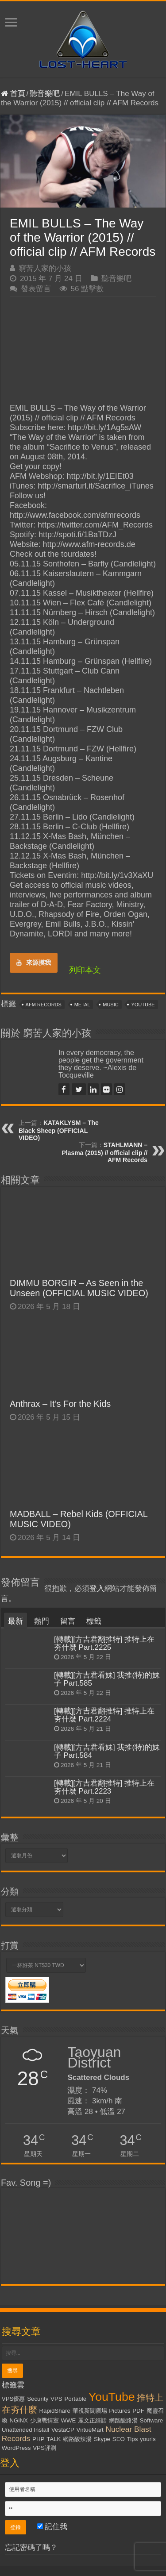 This screenshot has width=166, height=2576. I want to click on YouTube, so click(142, 1004).